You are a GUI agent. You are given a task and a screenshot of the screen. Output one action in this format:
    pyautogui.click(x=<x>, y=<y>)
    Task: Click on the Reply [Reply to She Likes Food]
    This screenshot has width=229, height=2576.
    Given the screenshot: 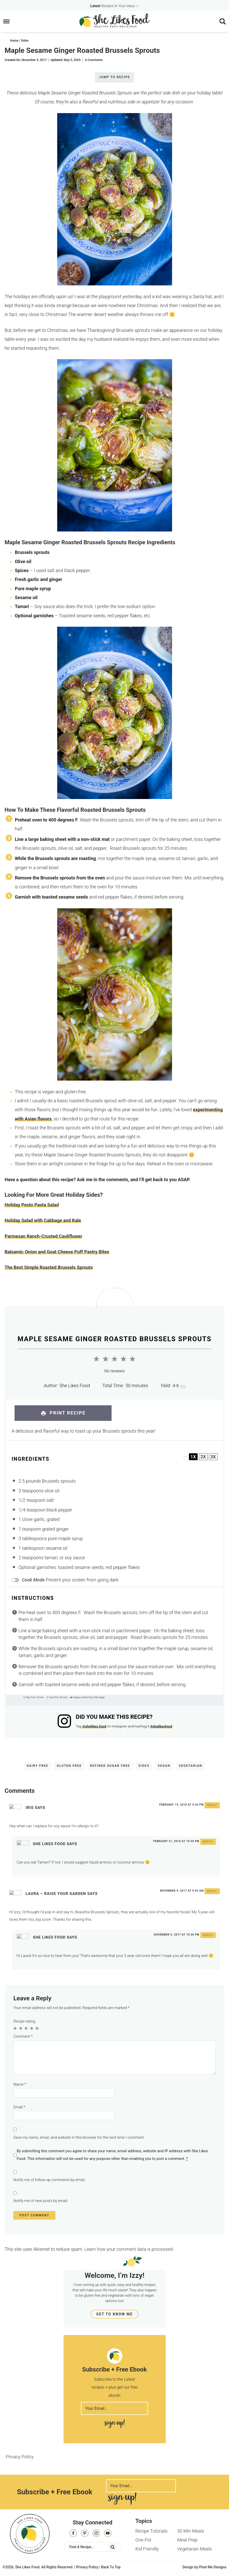 What is the action you would take?
    pyautogui.click(x=208, y=1843)
    